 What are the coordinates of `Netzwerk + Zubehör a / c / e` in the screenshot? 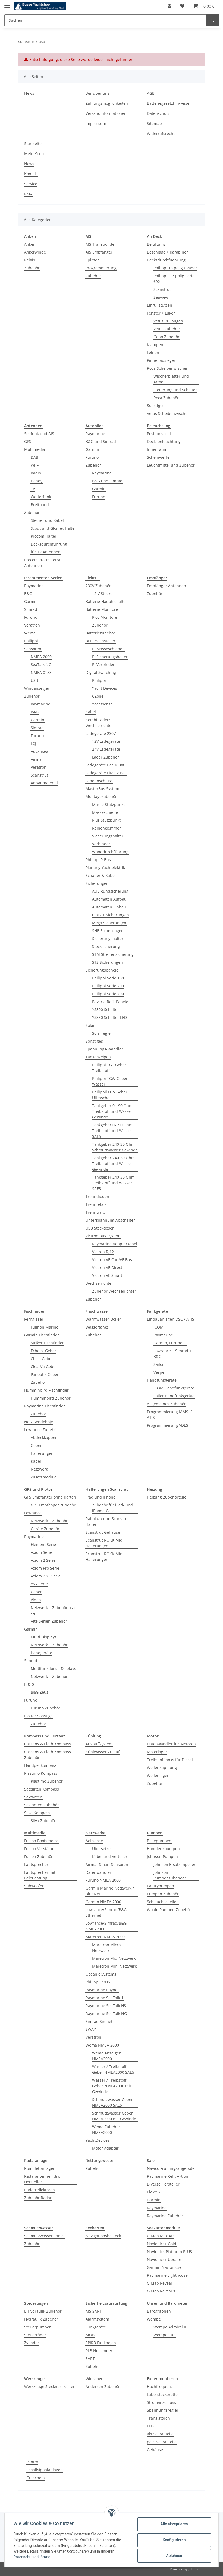 It's located at (53, 1610).